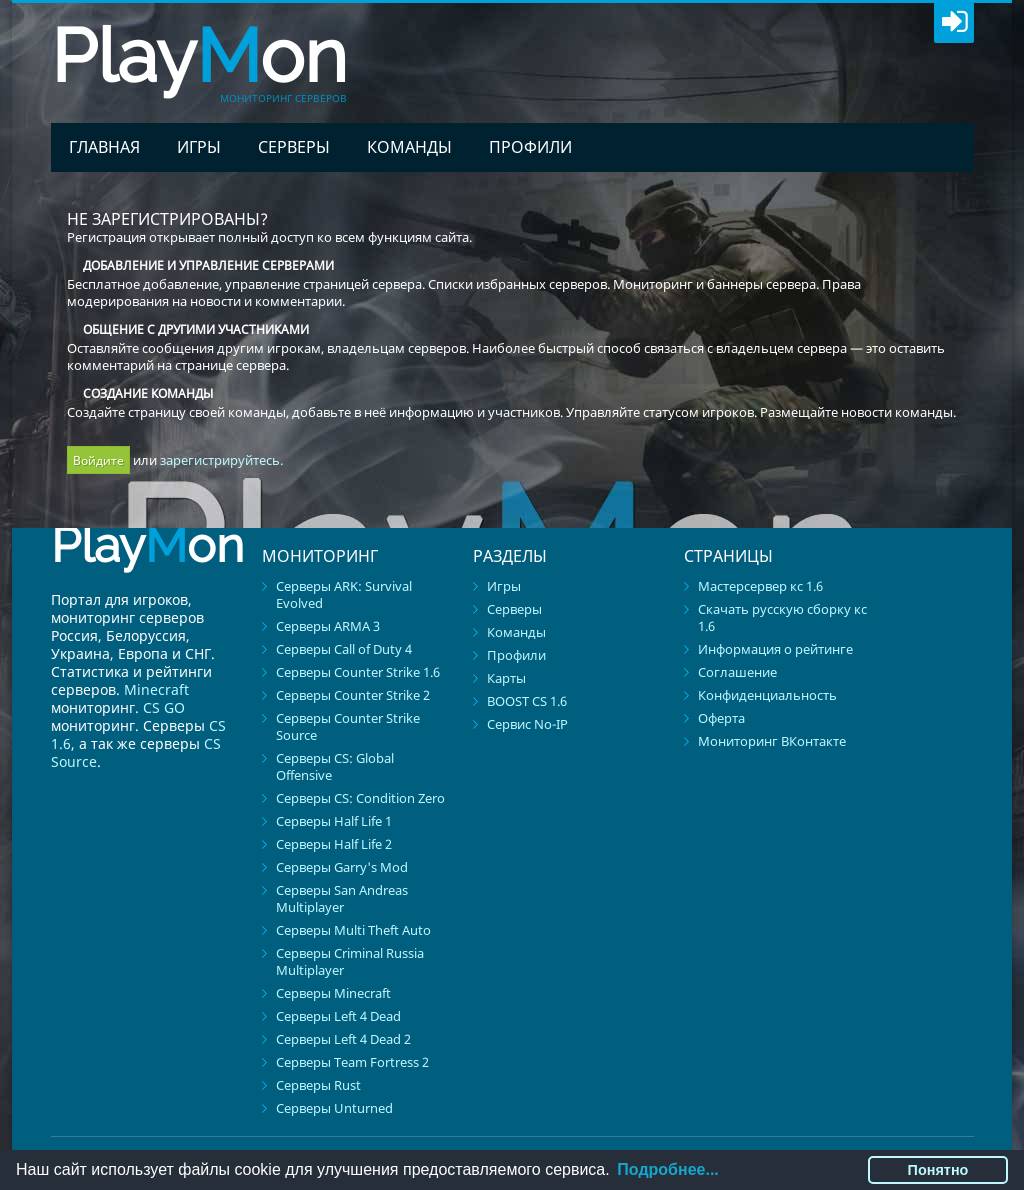 The height and width of the screenshot is (1190, 1024). Describe the element at coordinates (156, 689) in the screenshot. I see `Minecraft` at that location.